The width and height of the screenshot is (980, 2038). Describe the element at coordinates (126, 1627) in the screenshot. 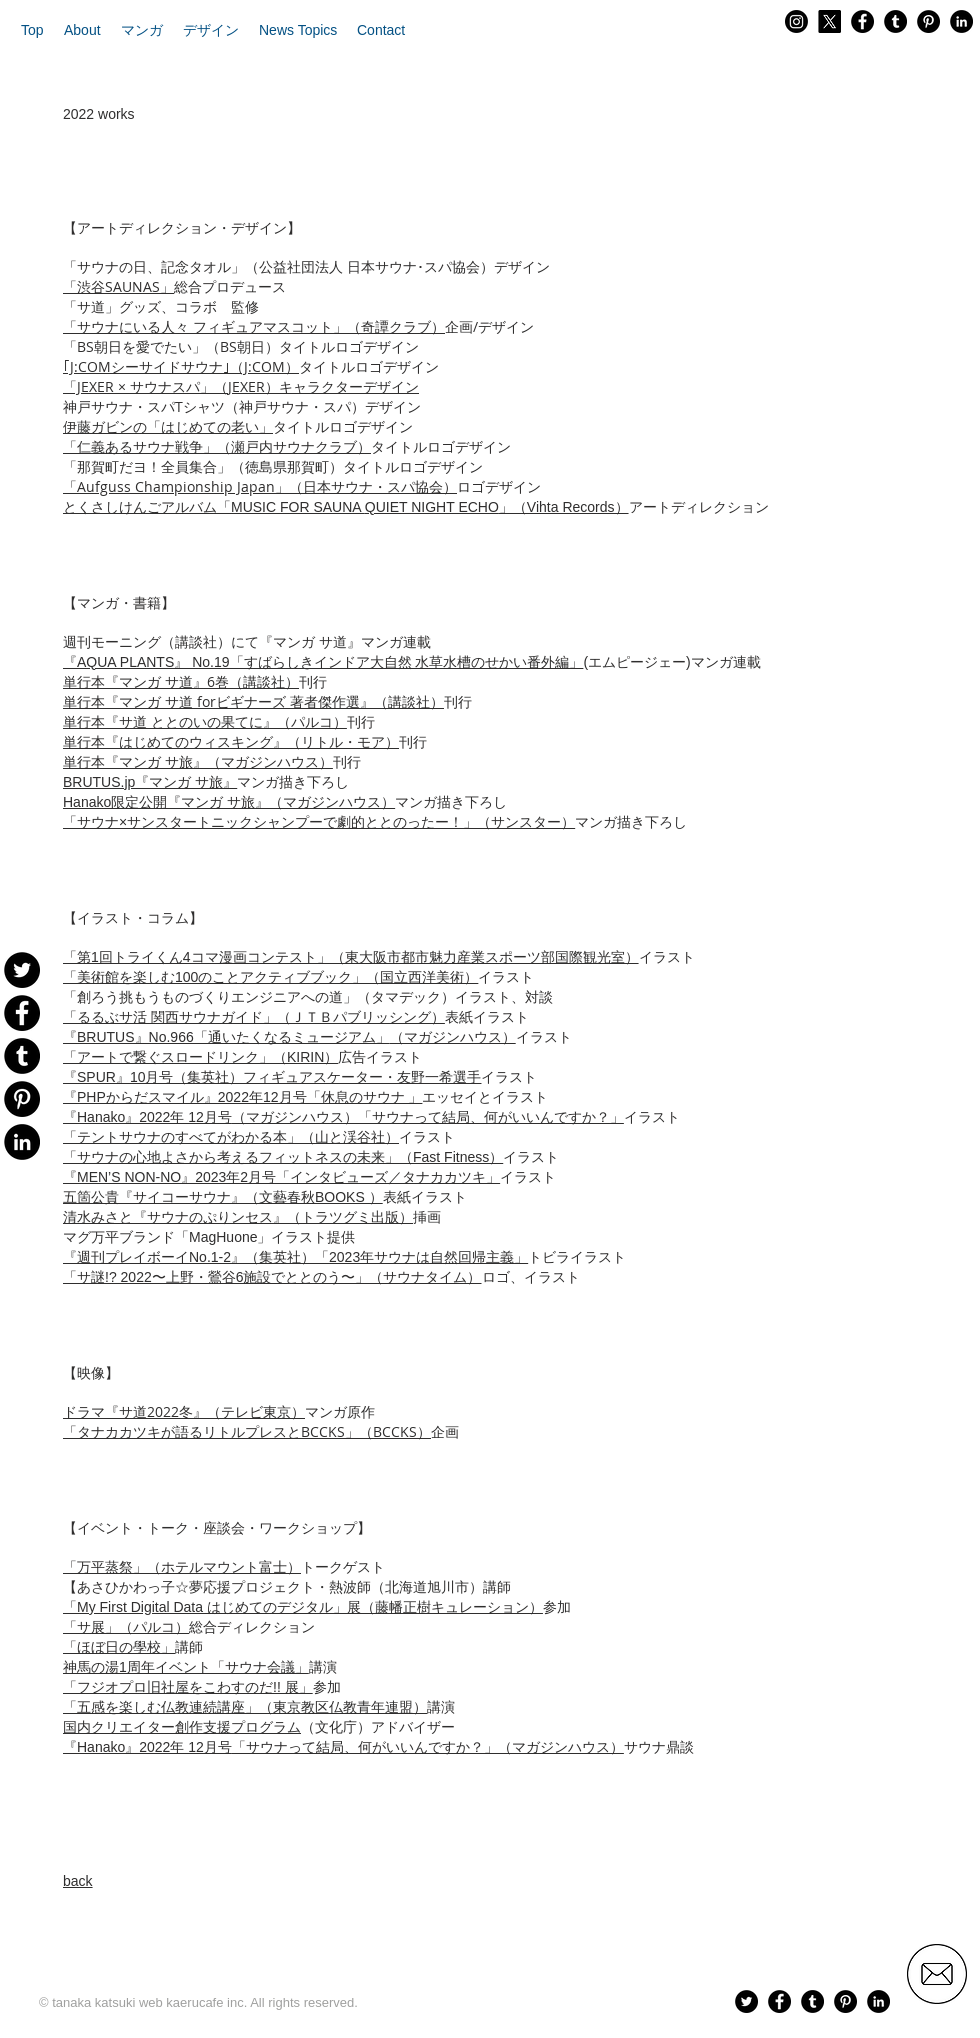

I see `「サ展」（パルコ）` at that location.